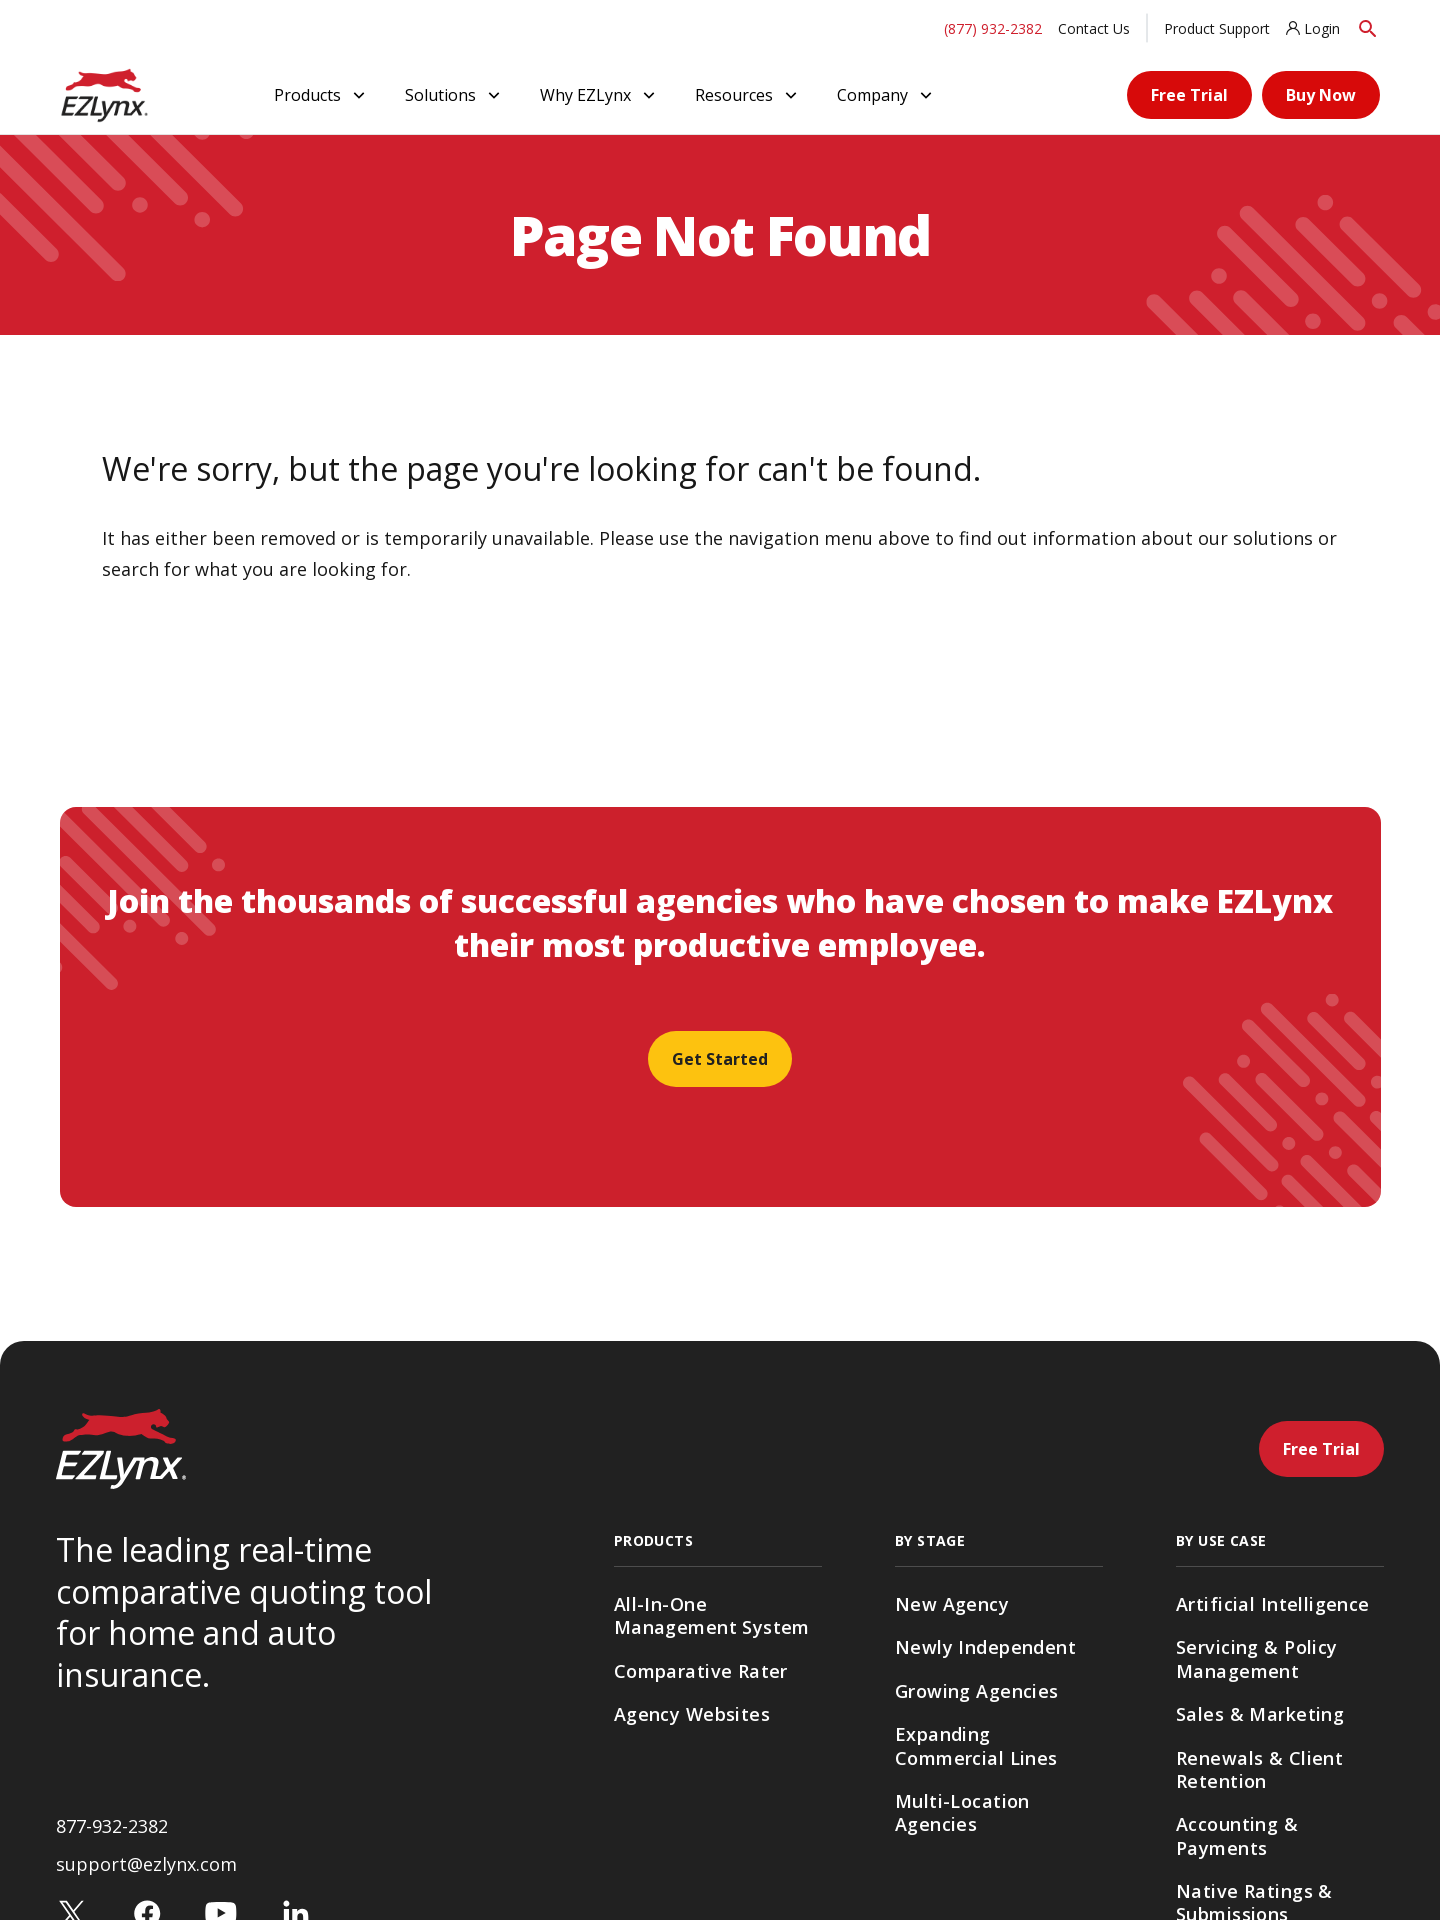 This screenshot has width=1440, height=1920. I want to click on Solutions [button], so click(454, 95).